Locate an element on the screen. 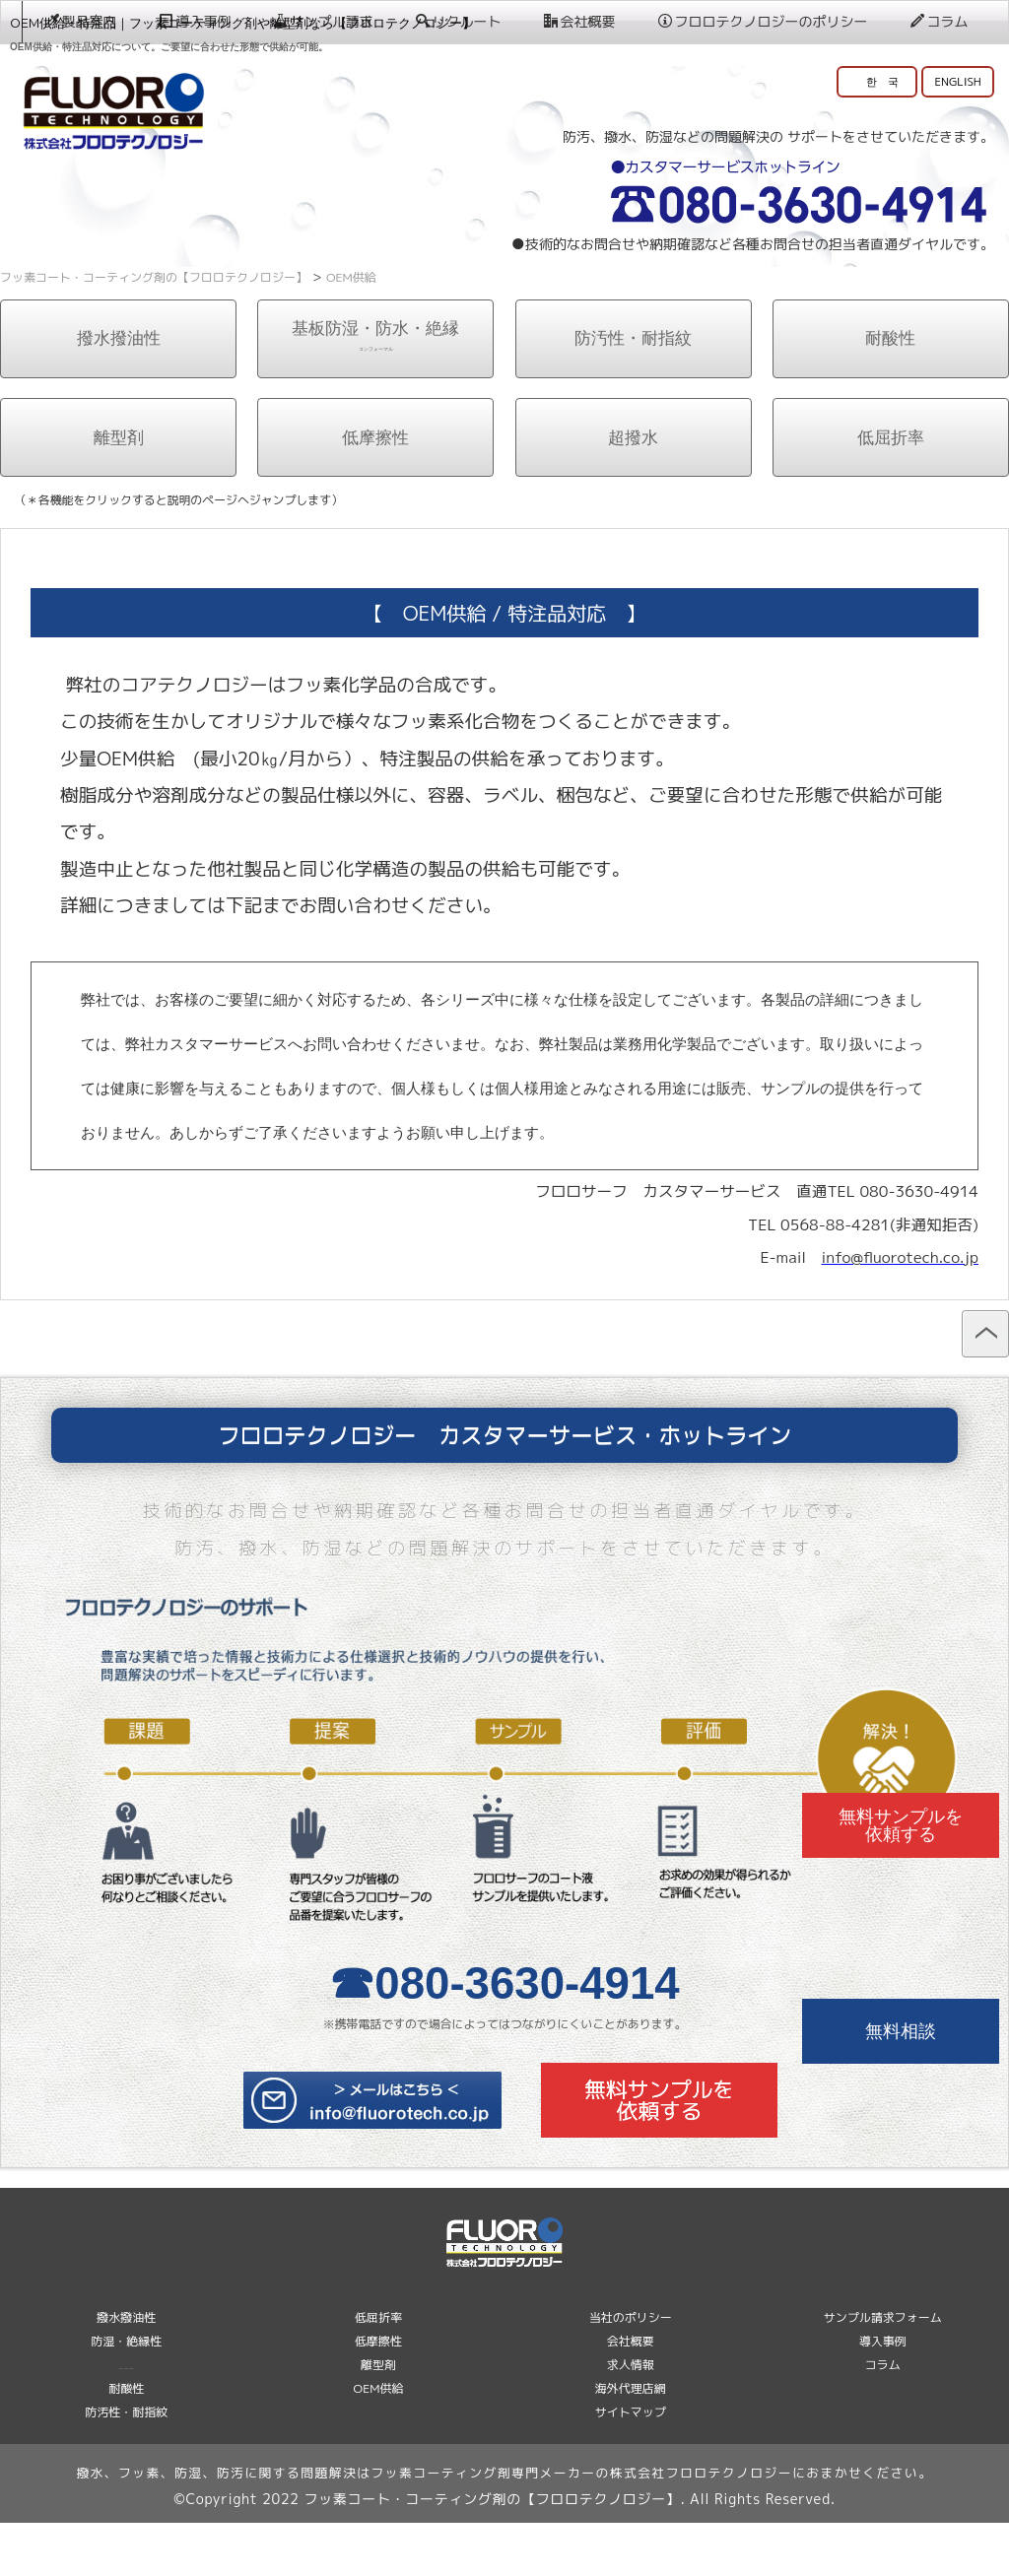 The width and height of the screenshot is (1009, 2576). OEM供給 is located at coordinates (379, 2441).